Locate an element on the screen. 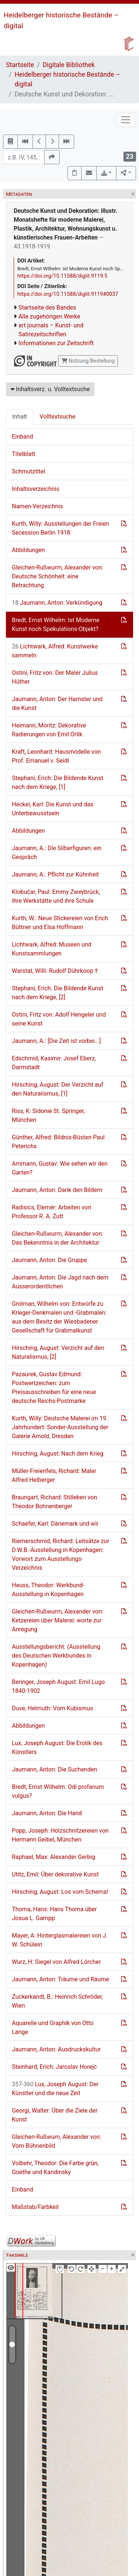  https://doi.org/10.11588/diglit.9119.5 is located at coordinates (62, 276).